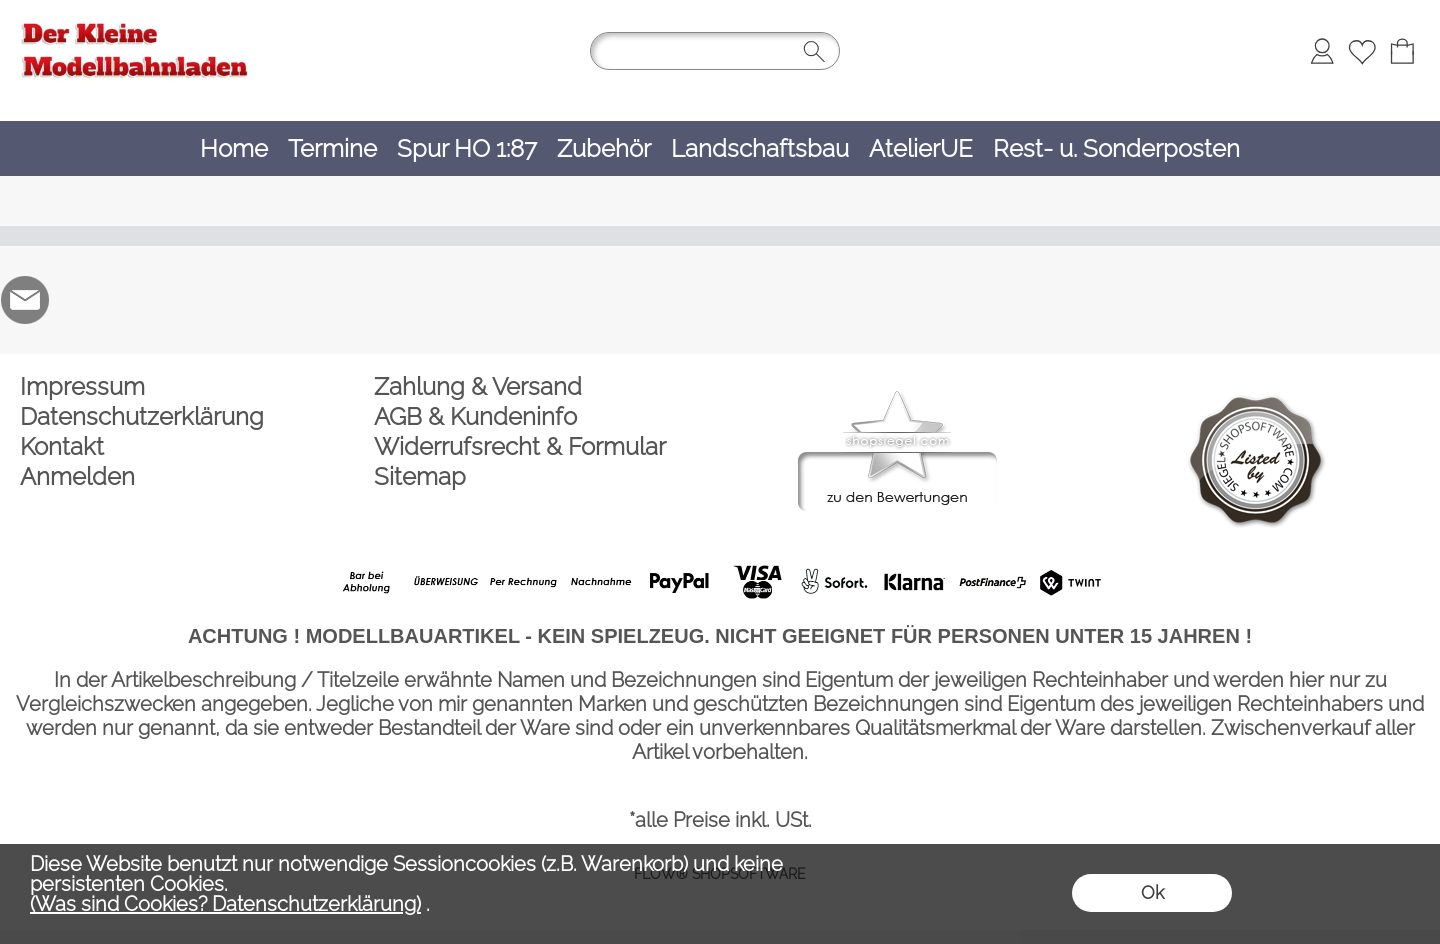  I want to click on [Landschaftsbau], so click(760, 148).